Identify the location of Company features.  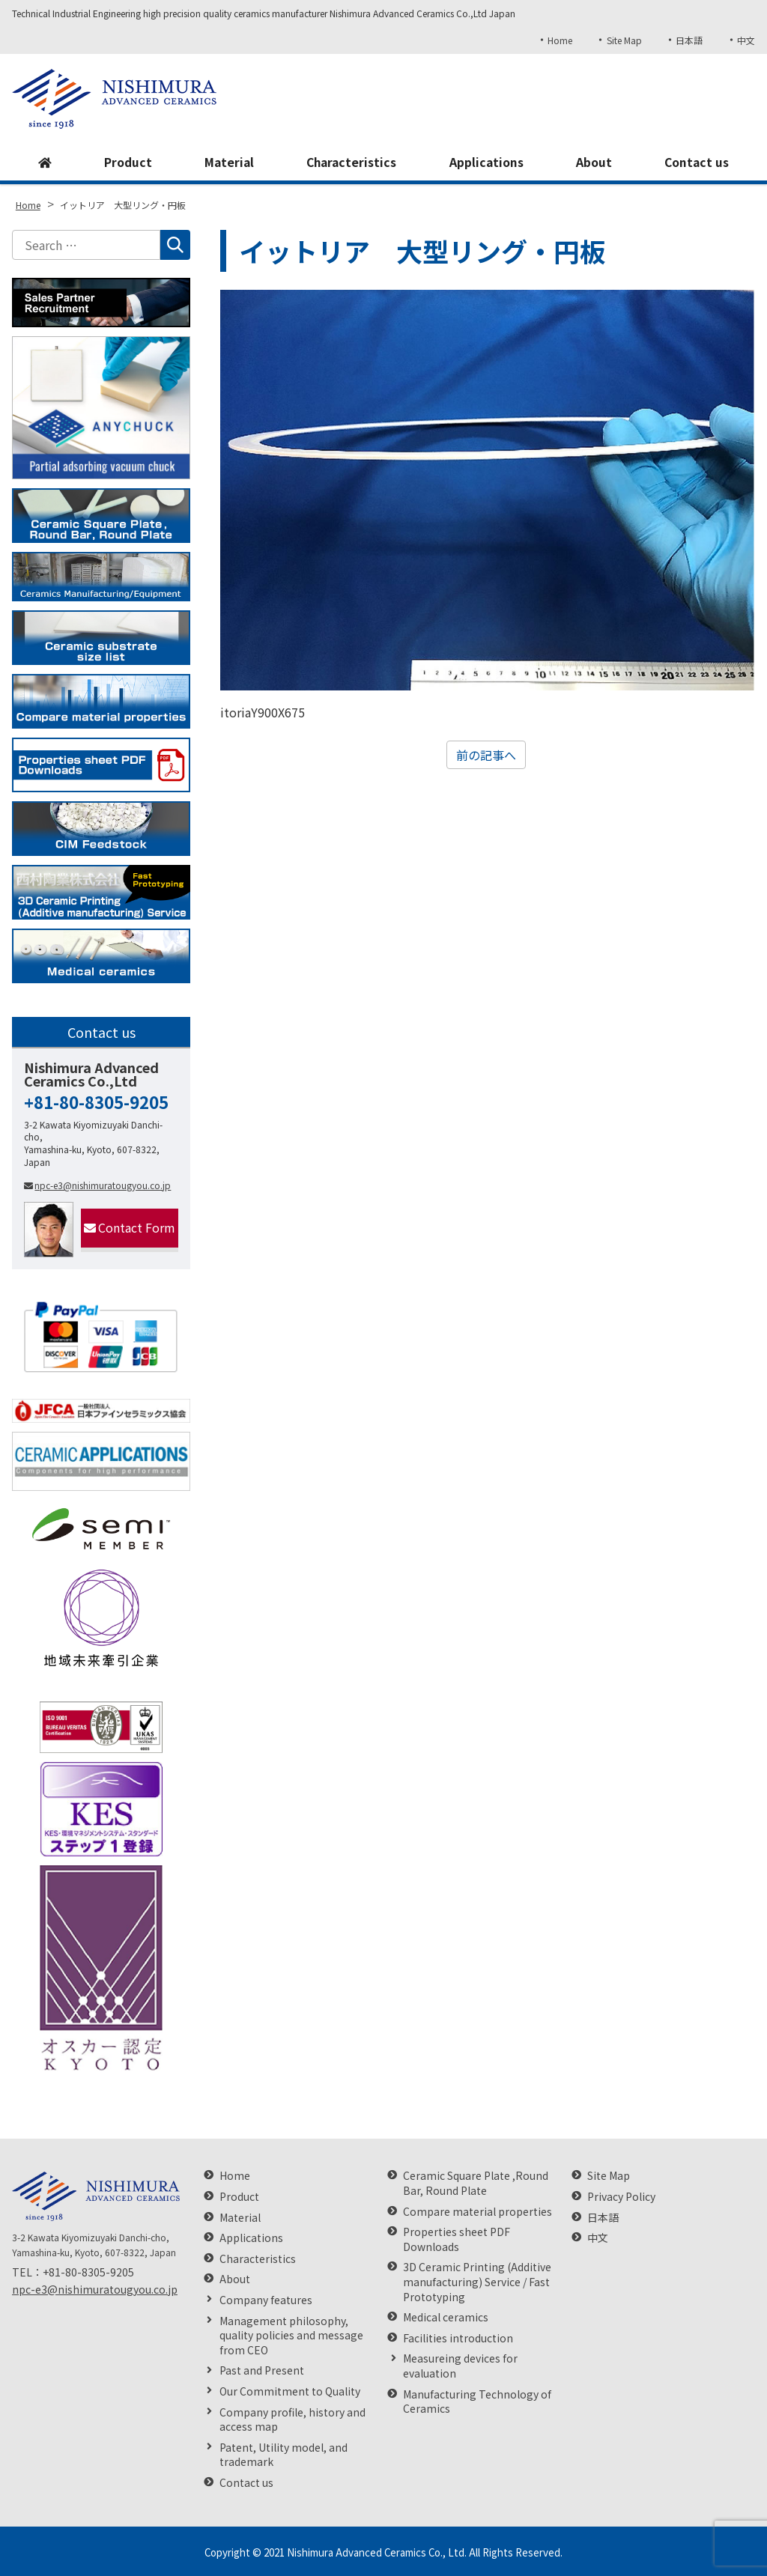
(265, 2300).